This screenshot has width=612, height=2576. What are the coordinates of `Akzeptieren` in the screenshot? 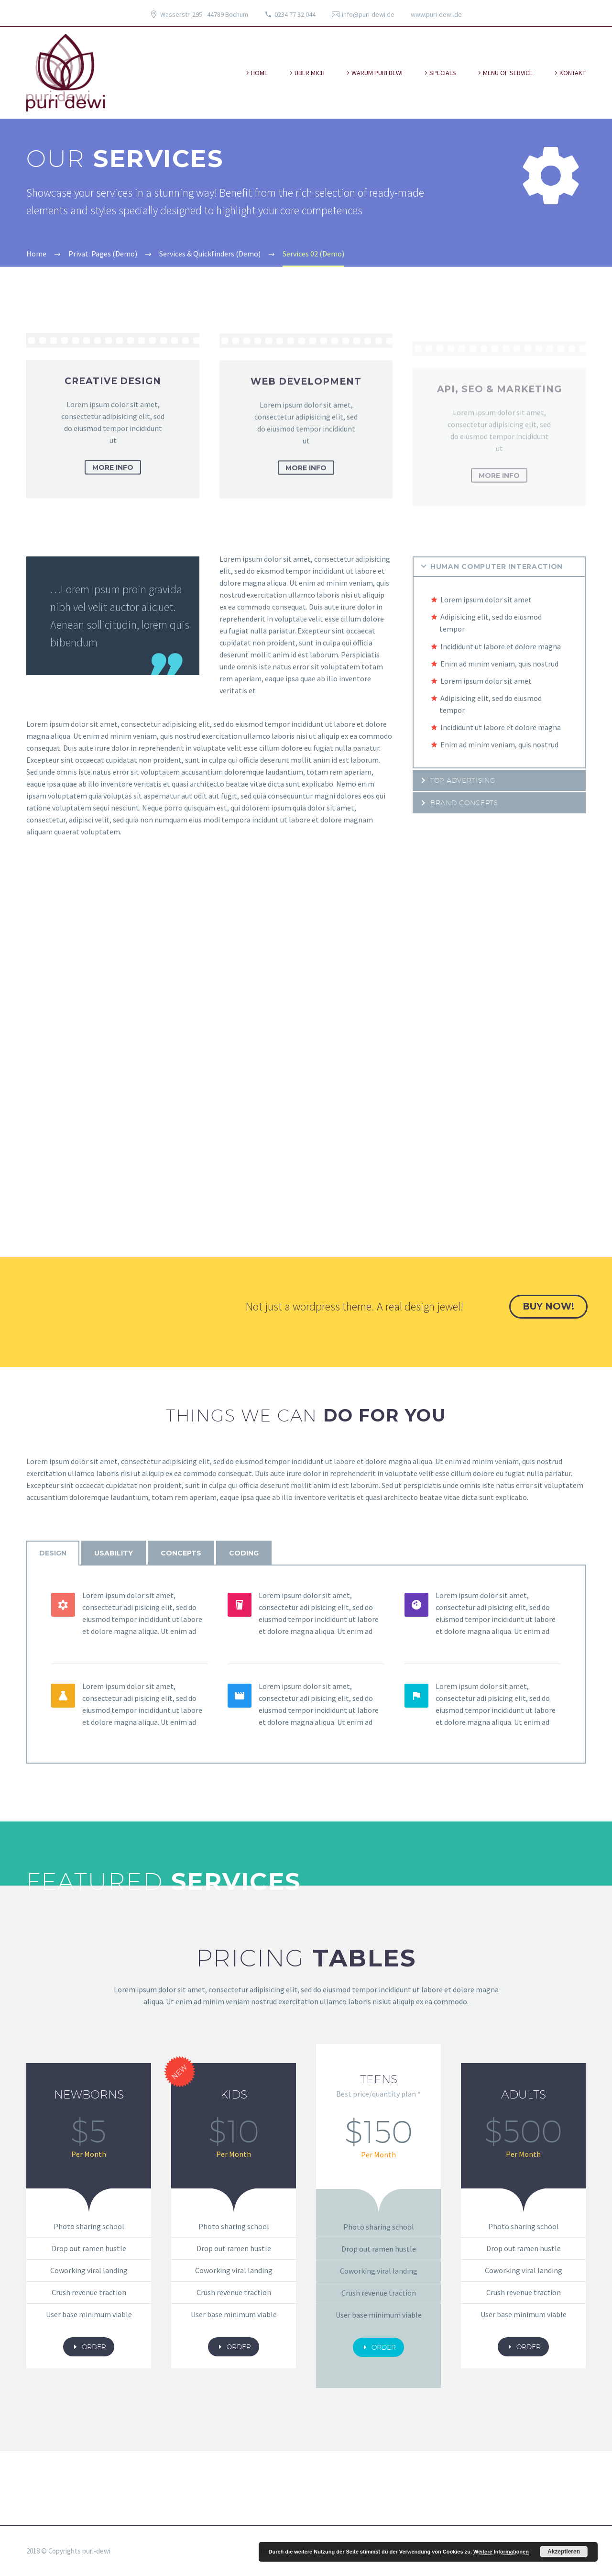 It's located at (563, 2551).